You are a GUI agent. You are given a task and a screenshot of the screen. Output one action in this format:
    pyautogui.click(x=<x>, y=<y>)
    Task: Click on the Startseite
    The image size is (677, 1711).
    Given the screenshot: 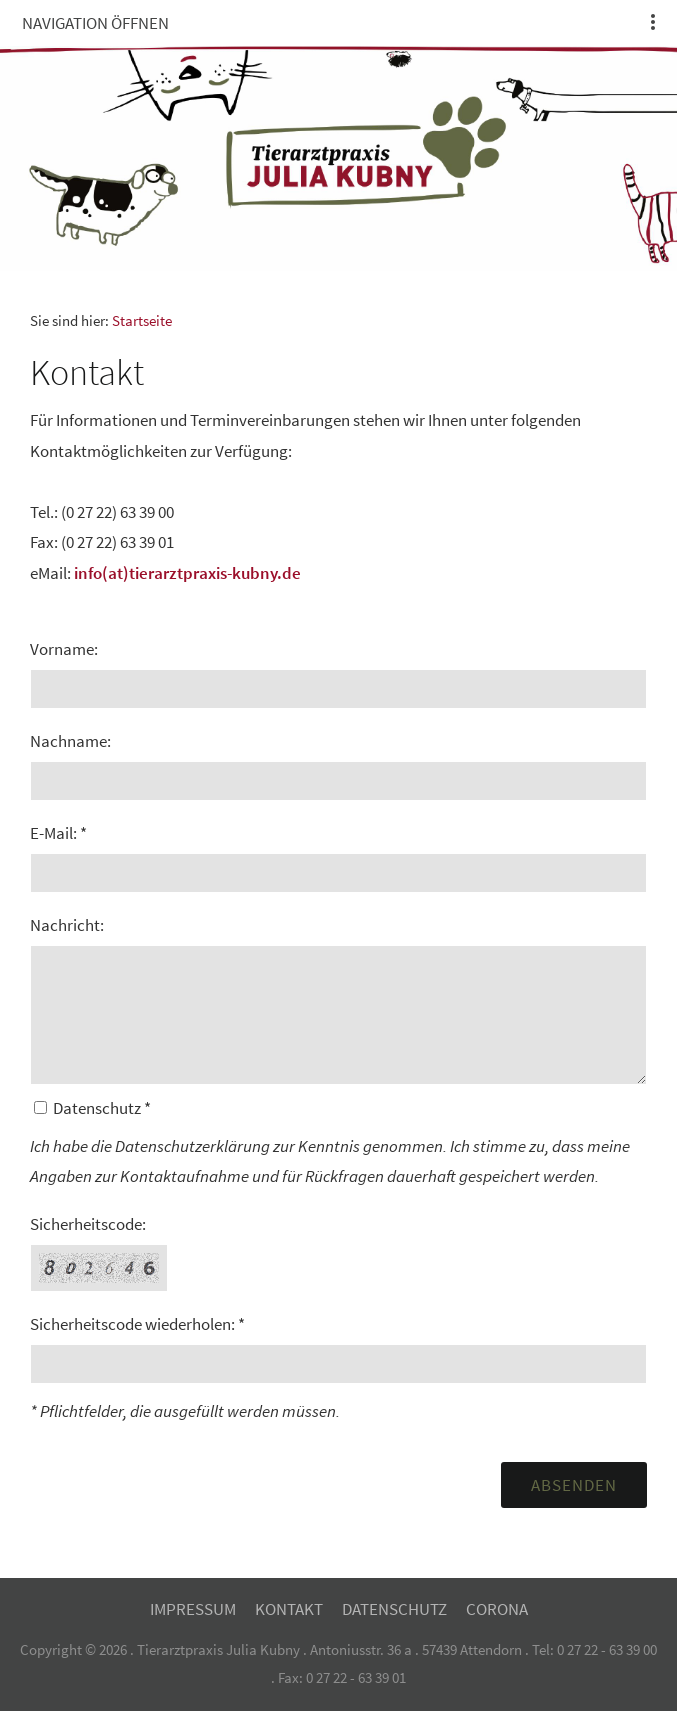 What is the action you would take?
    pyautogui.click(x=142, y=320)
    